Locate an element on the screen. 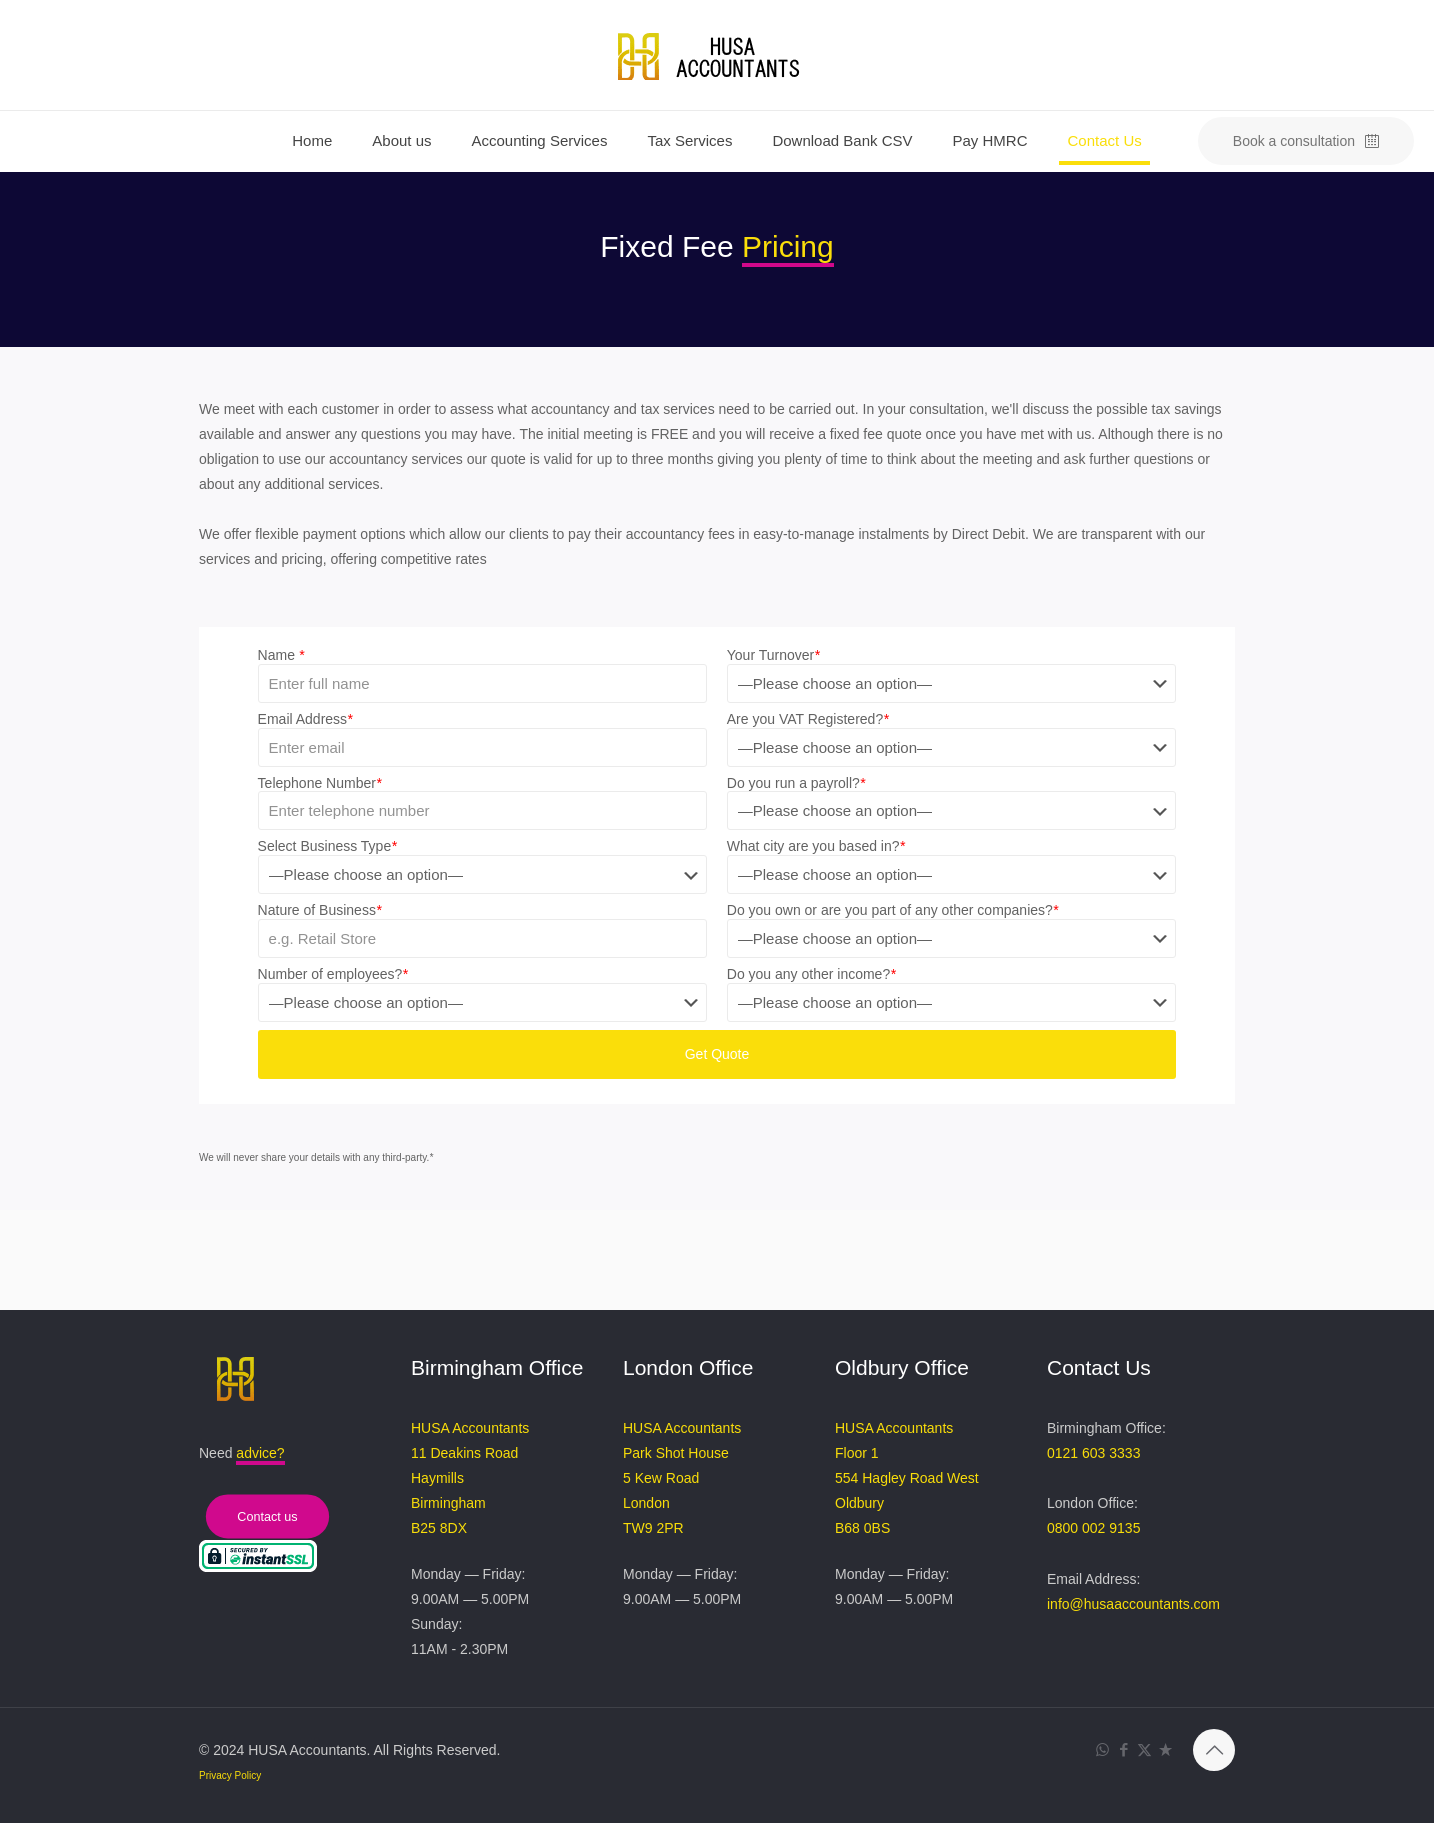  [WhatsApp icon] is located at coordinates (1102, 1749).